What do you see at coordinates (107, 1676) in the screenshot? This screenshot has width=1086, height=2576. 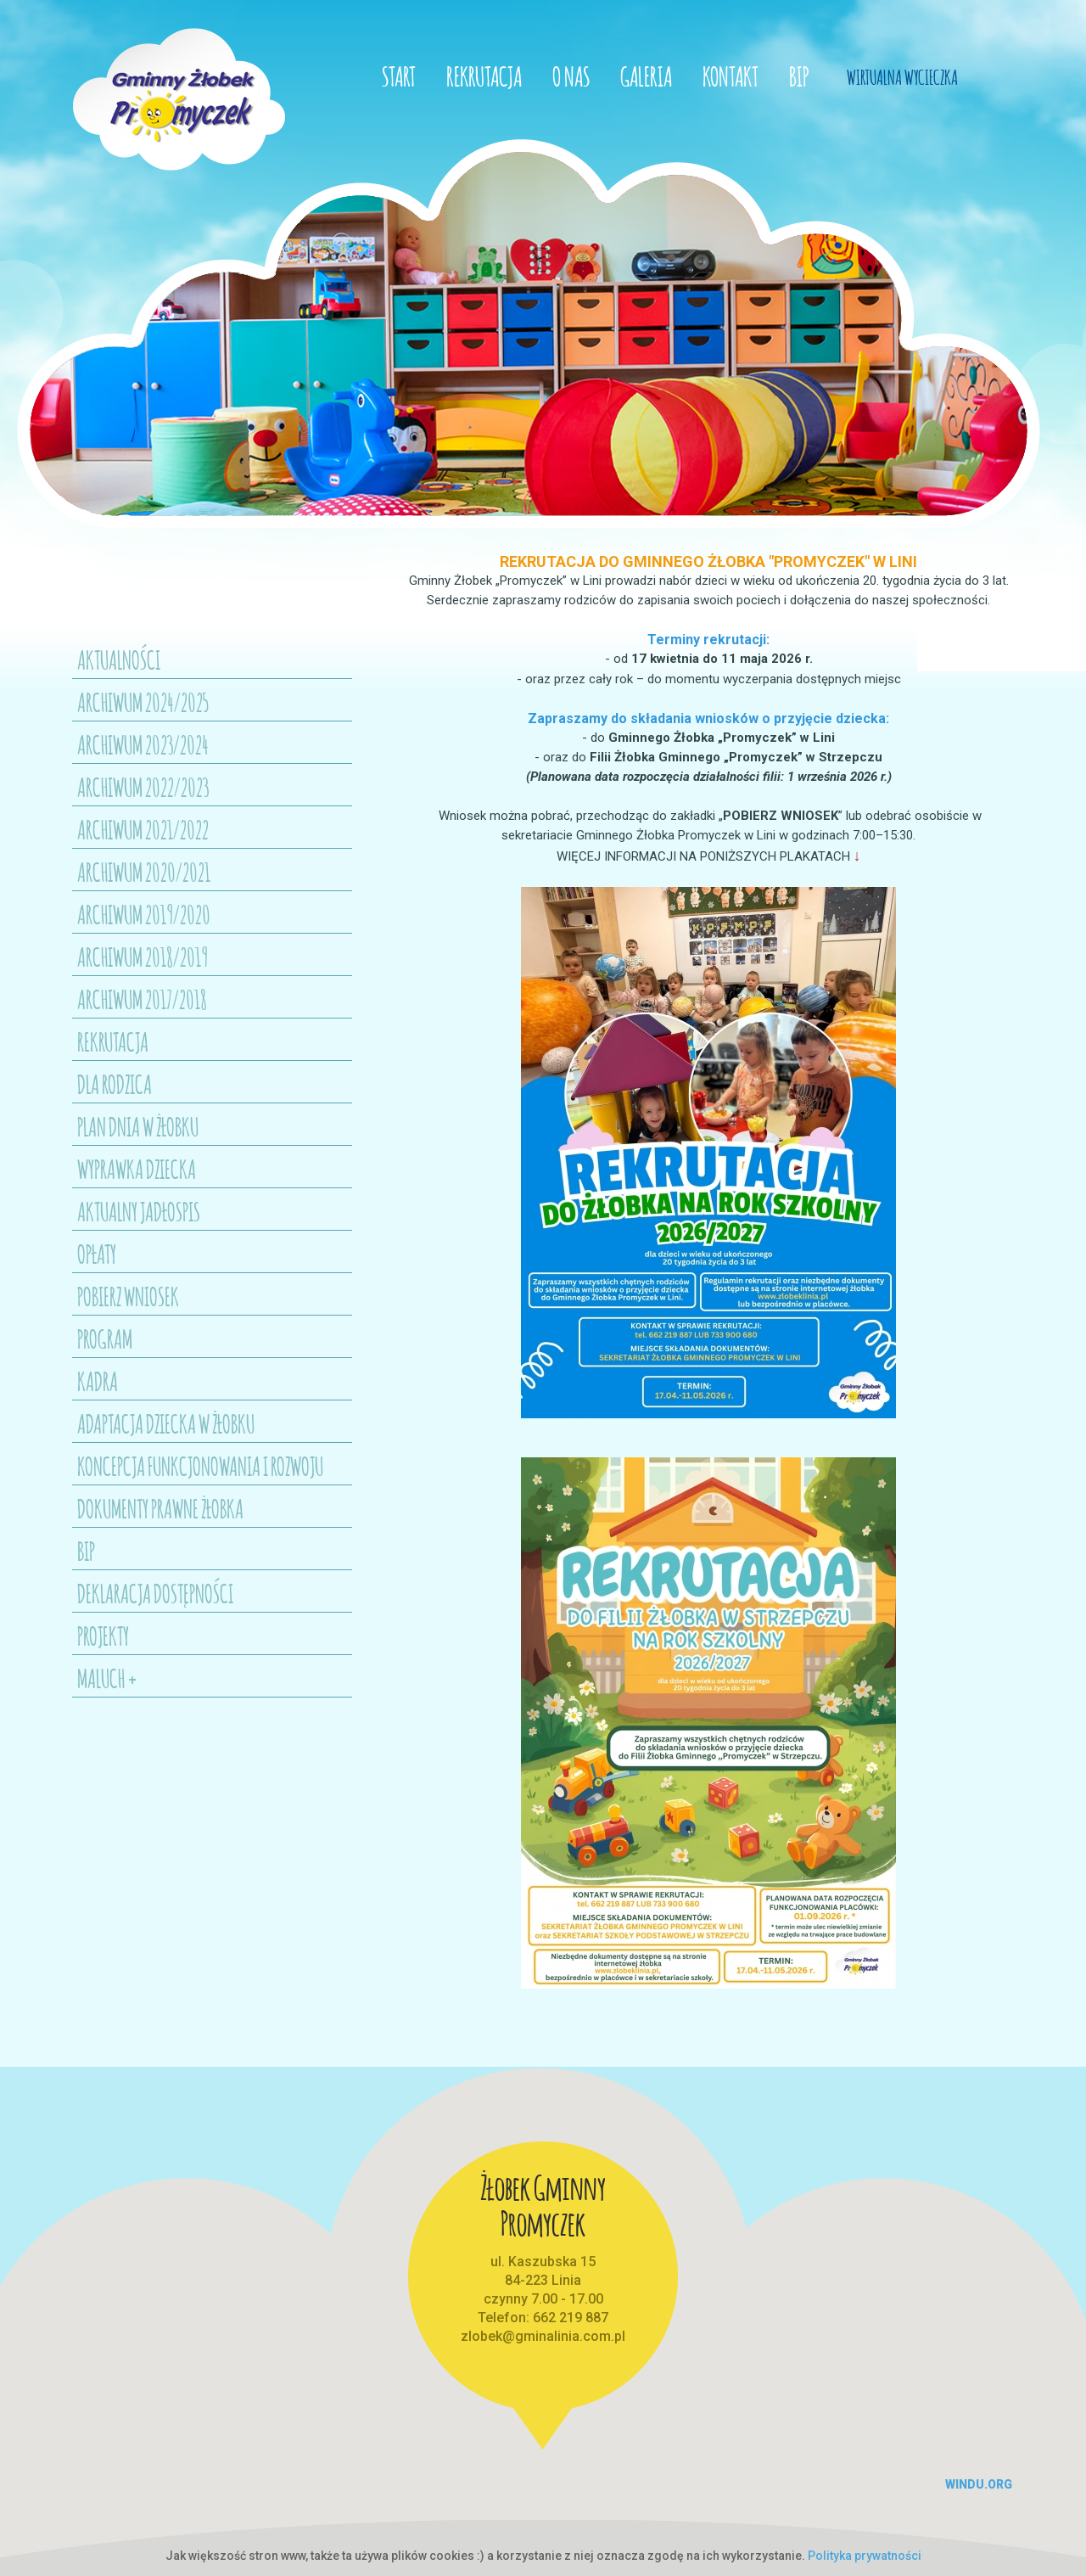 I see `Maluch +` at bounding box center [107, 1676].